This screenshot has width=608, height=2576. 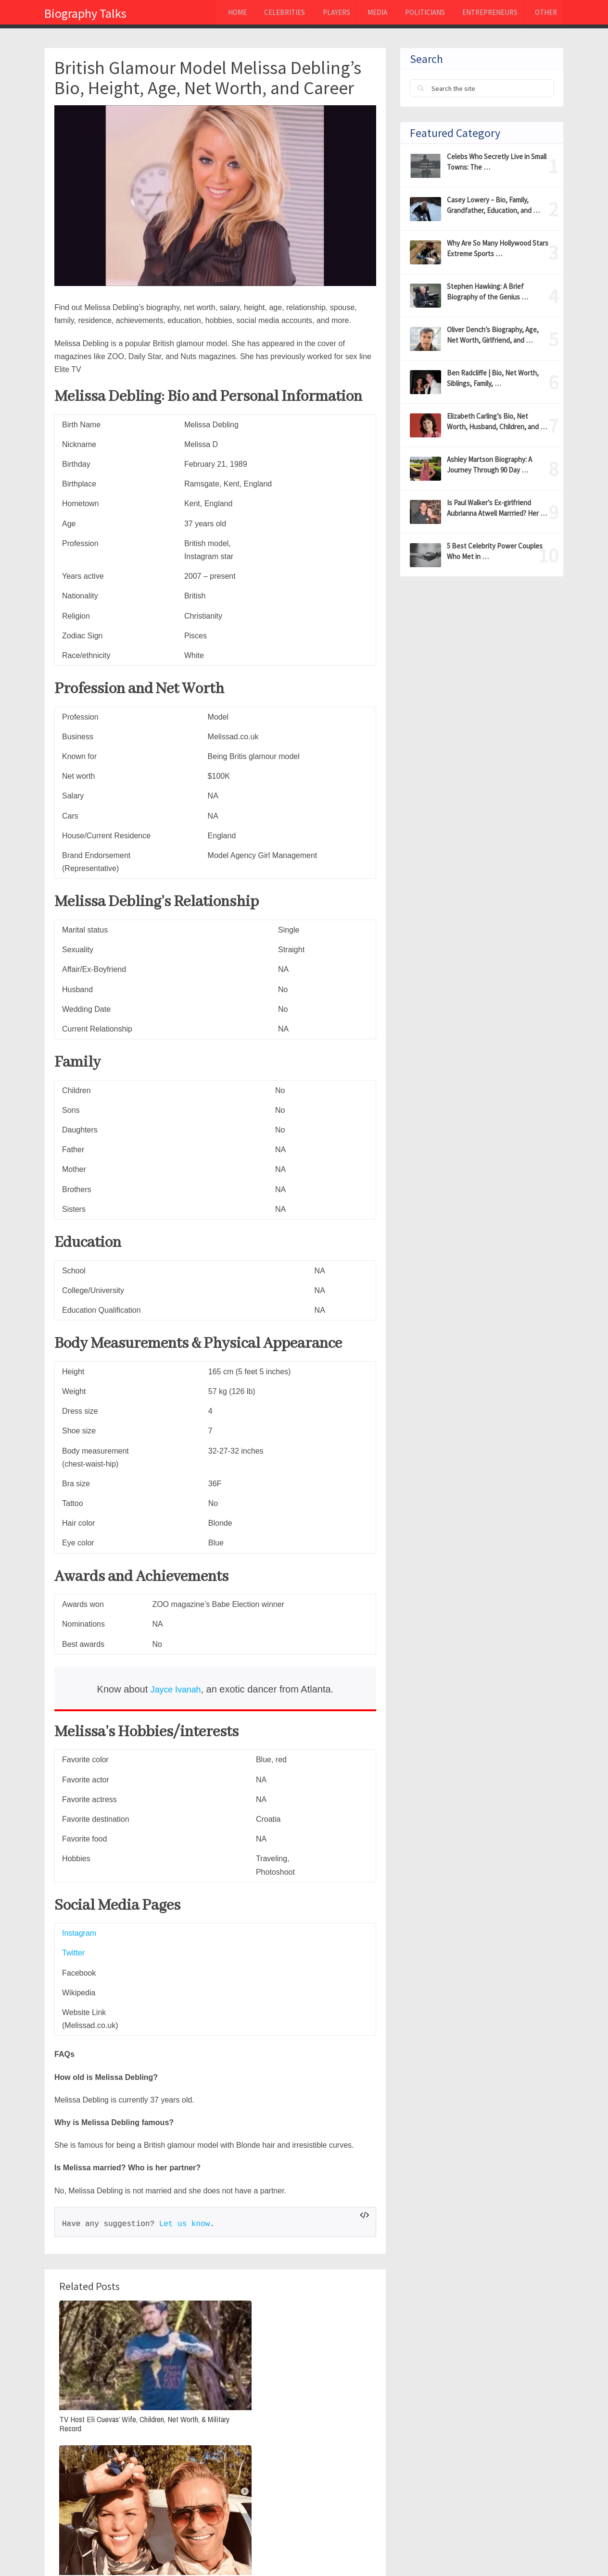 I want to click on 5 Best Celebrity Power Couples Who Met in …, so click(x=495, y=551).